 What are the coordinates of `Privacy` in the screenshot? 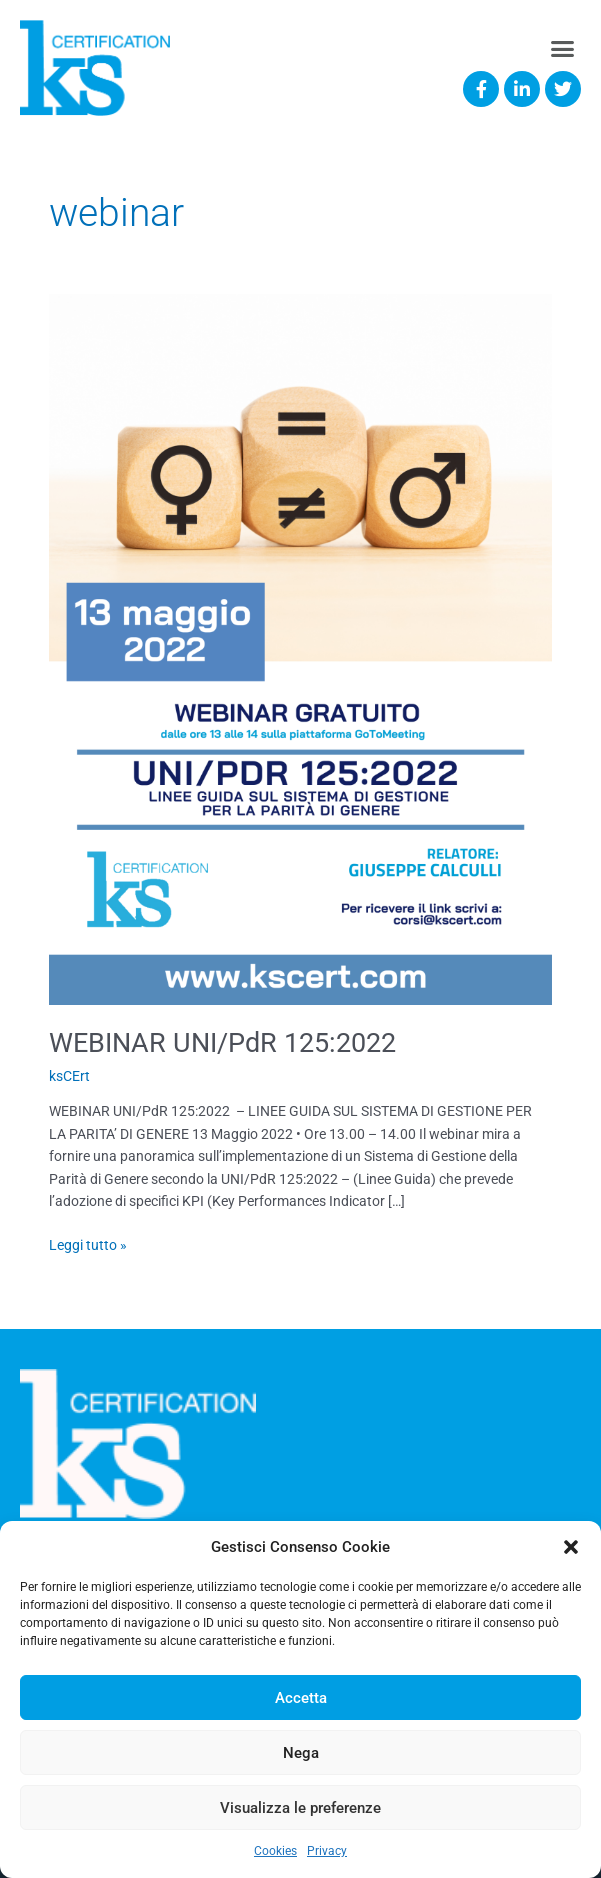 It's located at (327, 1851).